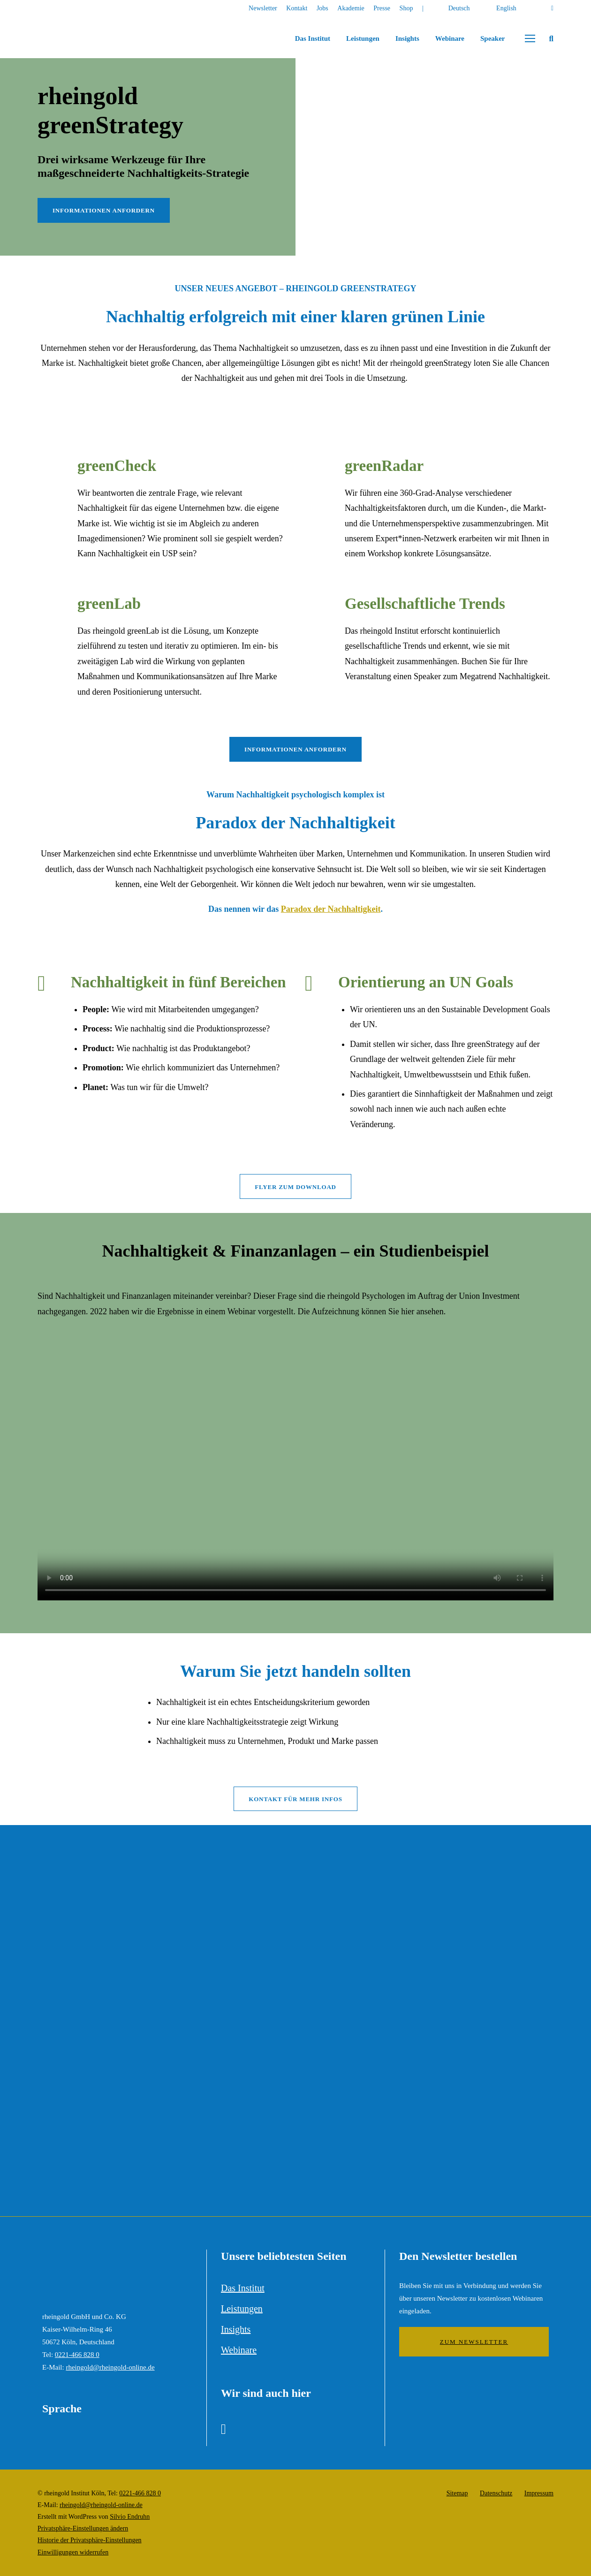 This screenshot has height=2576, width=591. What do you see at coordinates (496, 2493) in the screenshot?
I see `Datenschutz` at bounding box center [496, 2493].